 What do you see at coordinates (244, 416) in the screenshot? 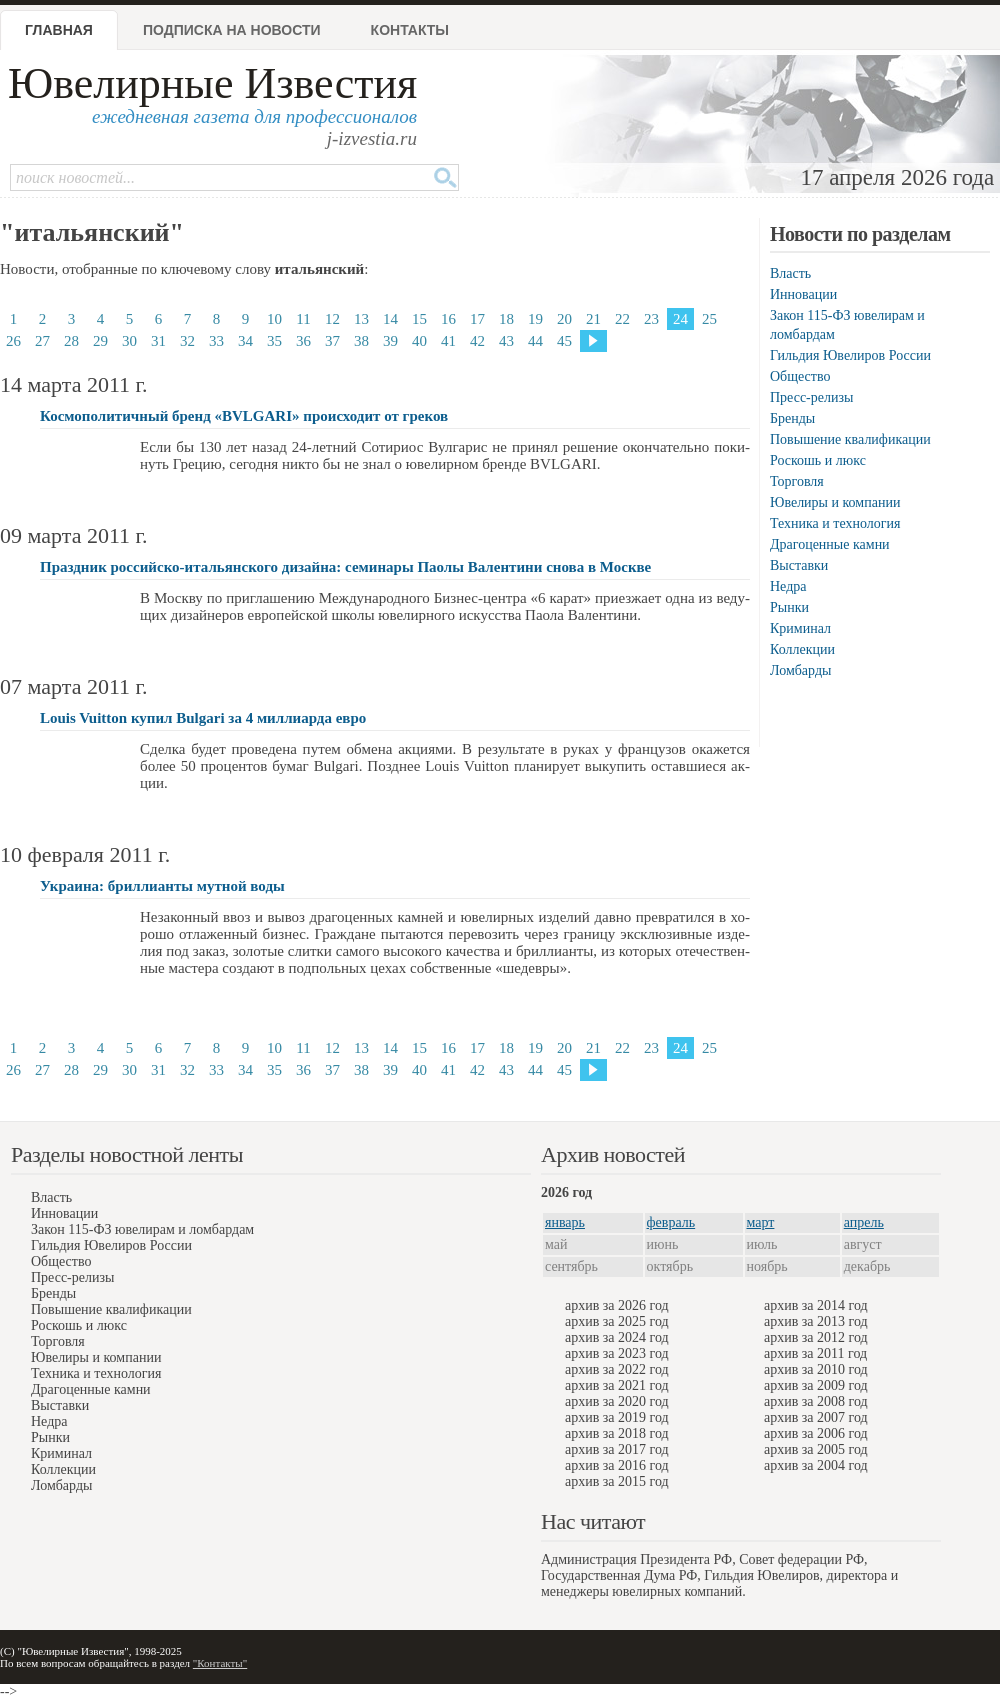
I see `Космополитичный бренд «BVLGARI» происходит от греков` at bounding box center [244, 416].